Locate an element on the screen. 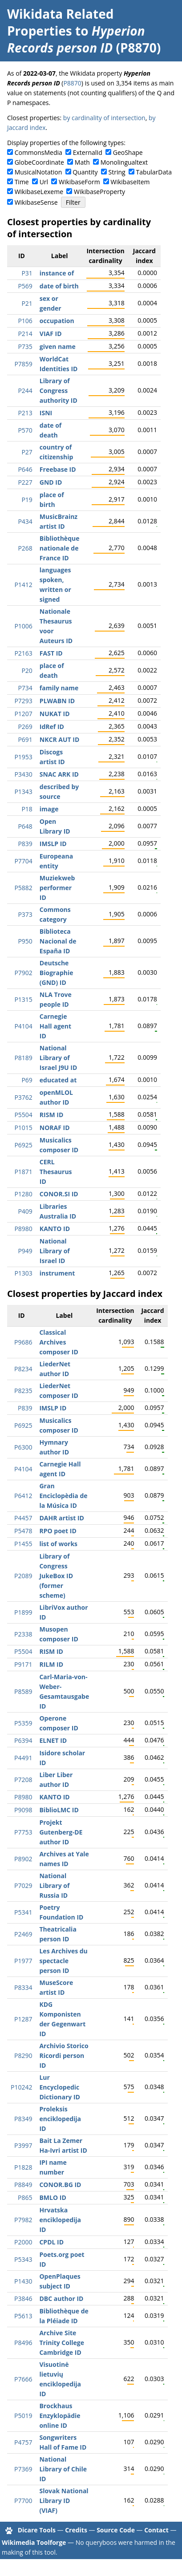  P734 is located at coordinates (25, 688).